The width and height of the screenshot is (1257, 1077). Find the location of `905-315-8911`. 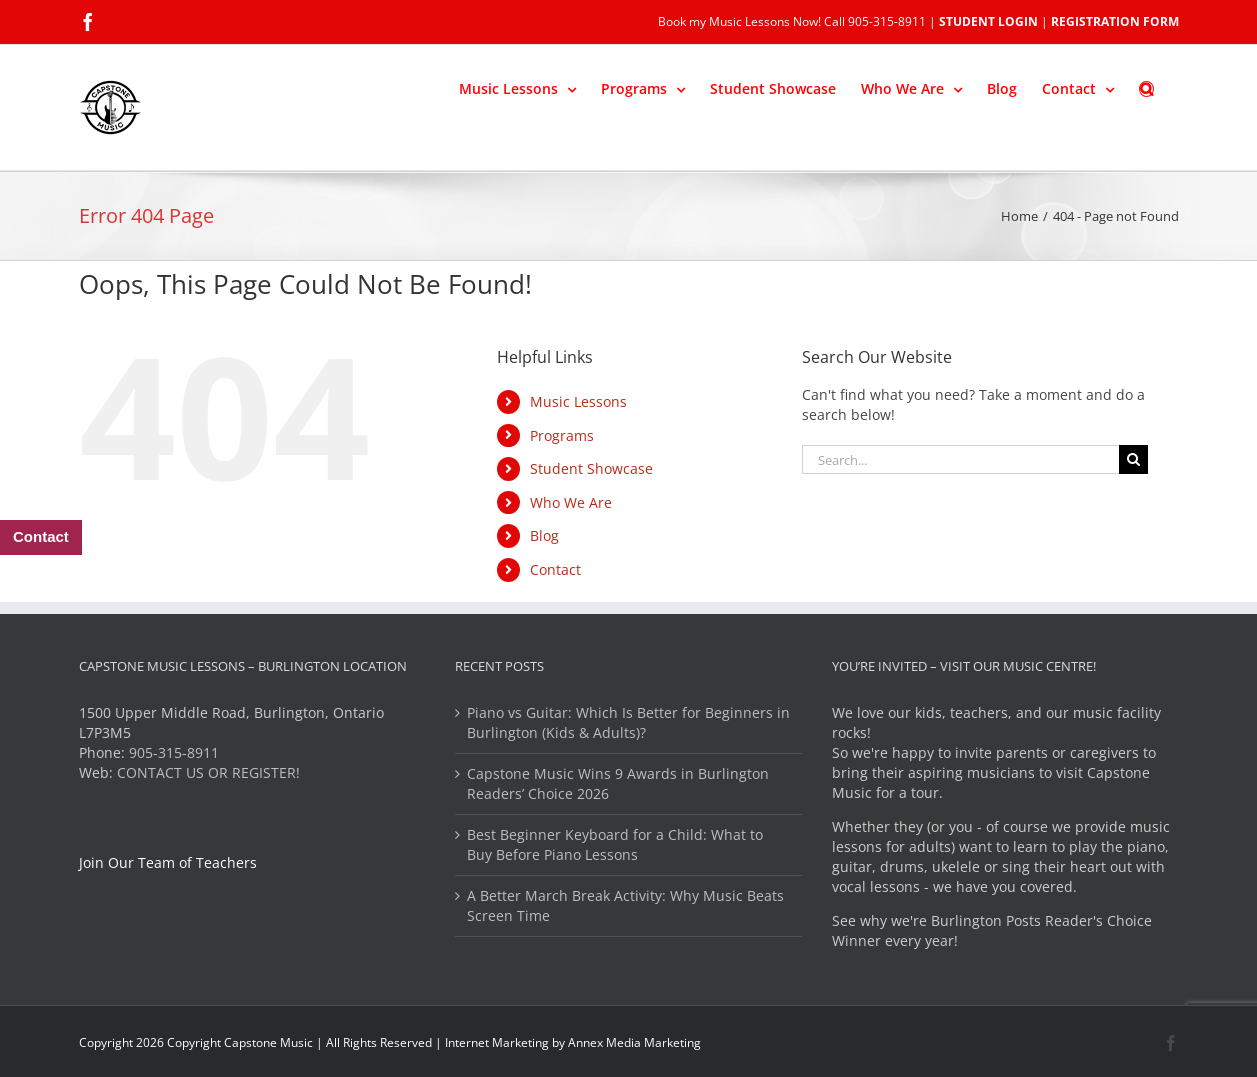

905-315-8911 is located at coordinates (174, 752).